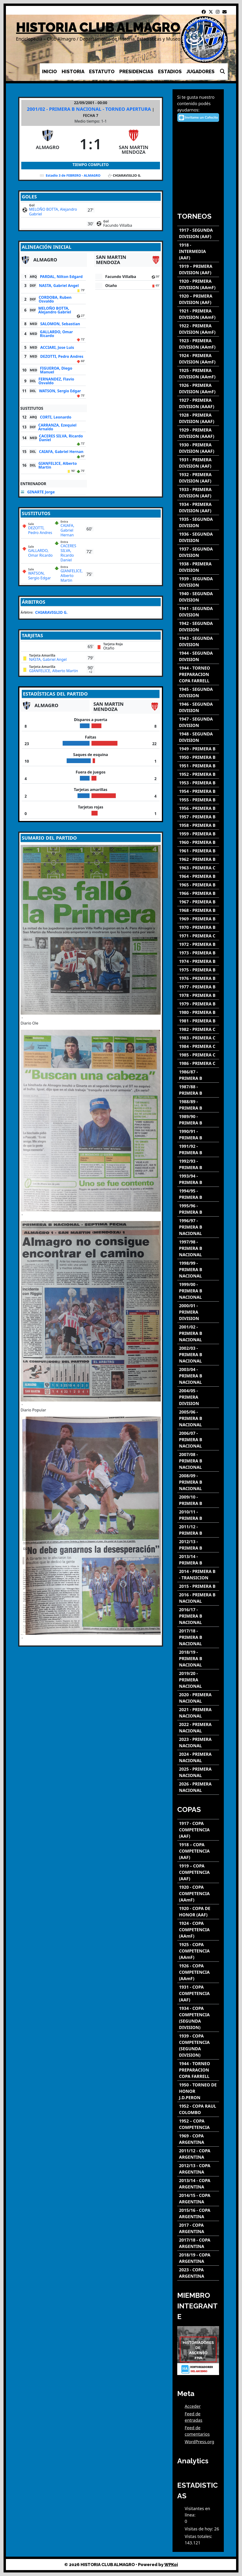 This screenshot has height=2576, width=242. What do you see at coordinates (198, 597) in the screenshot?
I see `[1940 - SEGUNDA DIVISION]` at bounding box center [198, 597].